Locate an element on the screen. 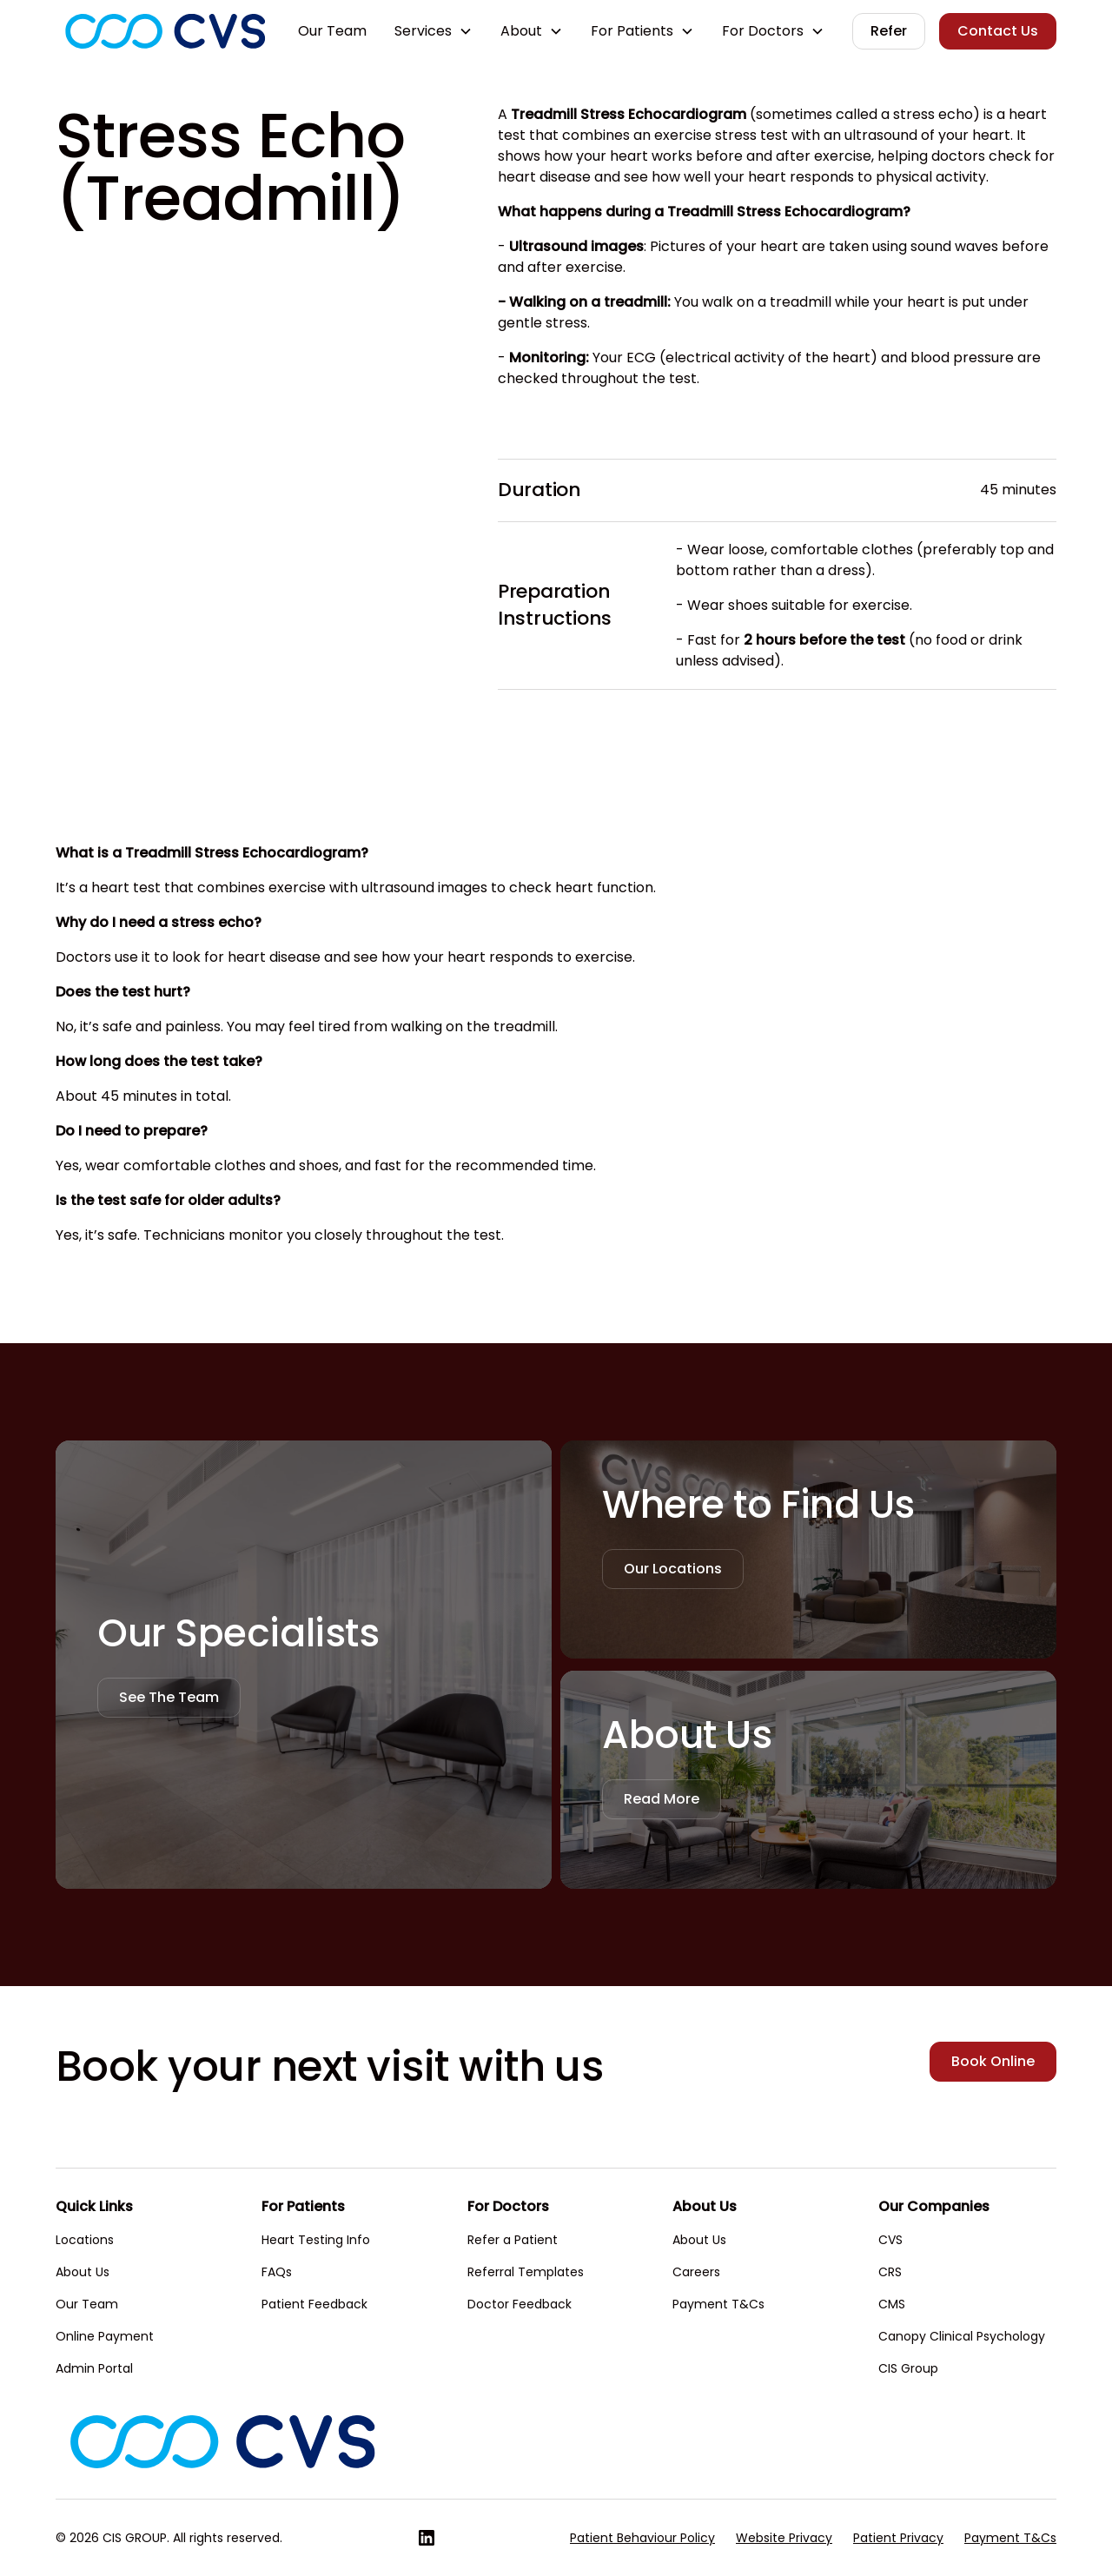 The height and width of the screenshot is (2576, 1112). Book Online is located at coordinates (993, 2061).